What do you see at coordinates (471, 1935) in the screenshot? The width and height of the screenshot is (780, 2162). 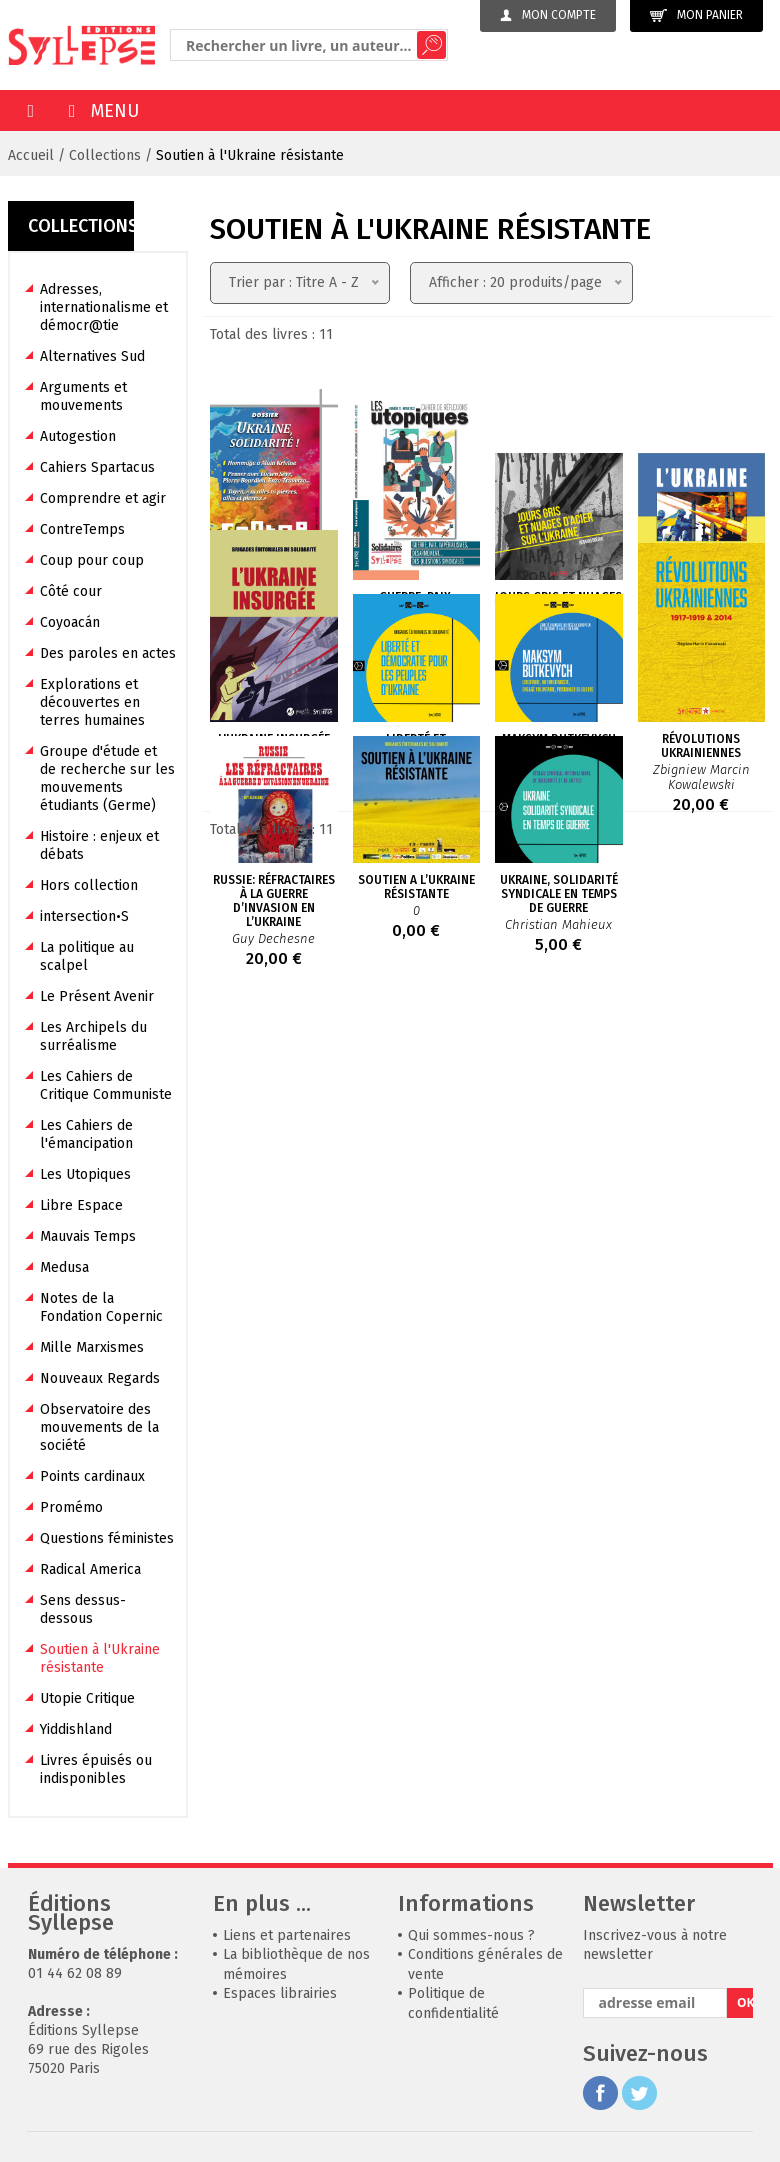 I see `Qui sommes-nous ?` at bounding box center [471, 1935].